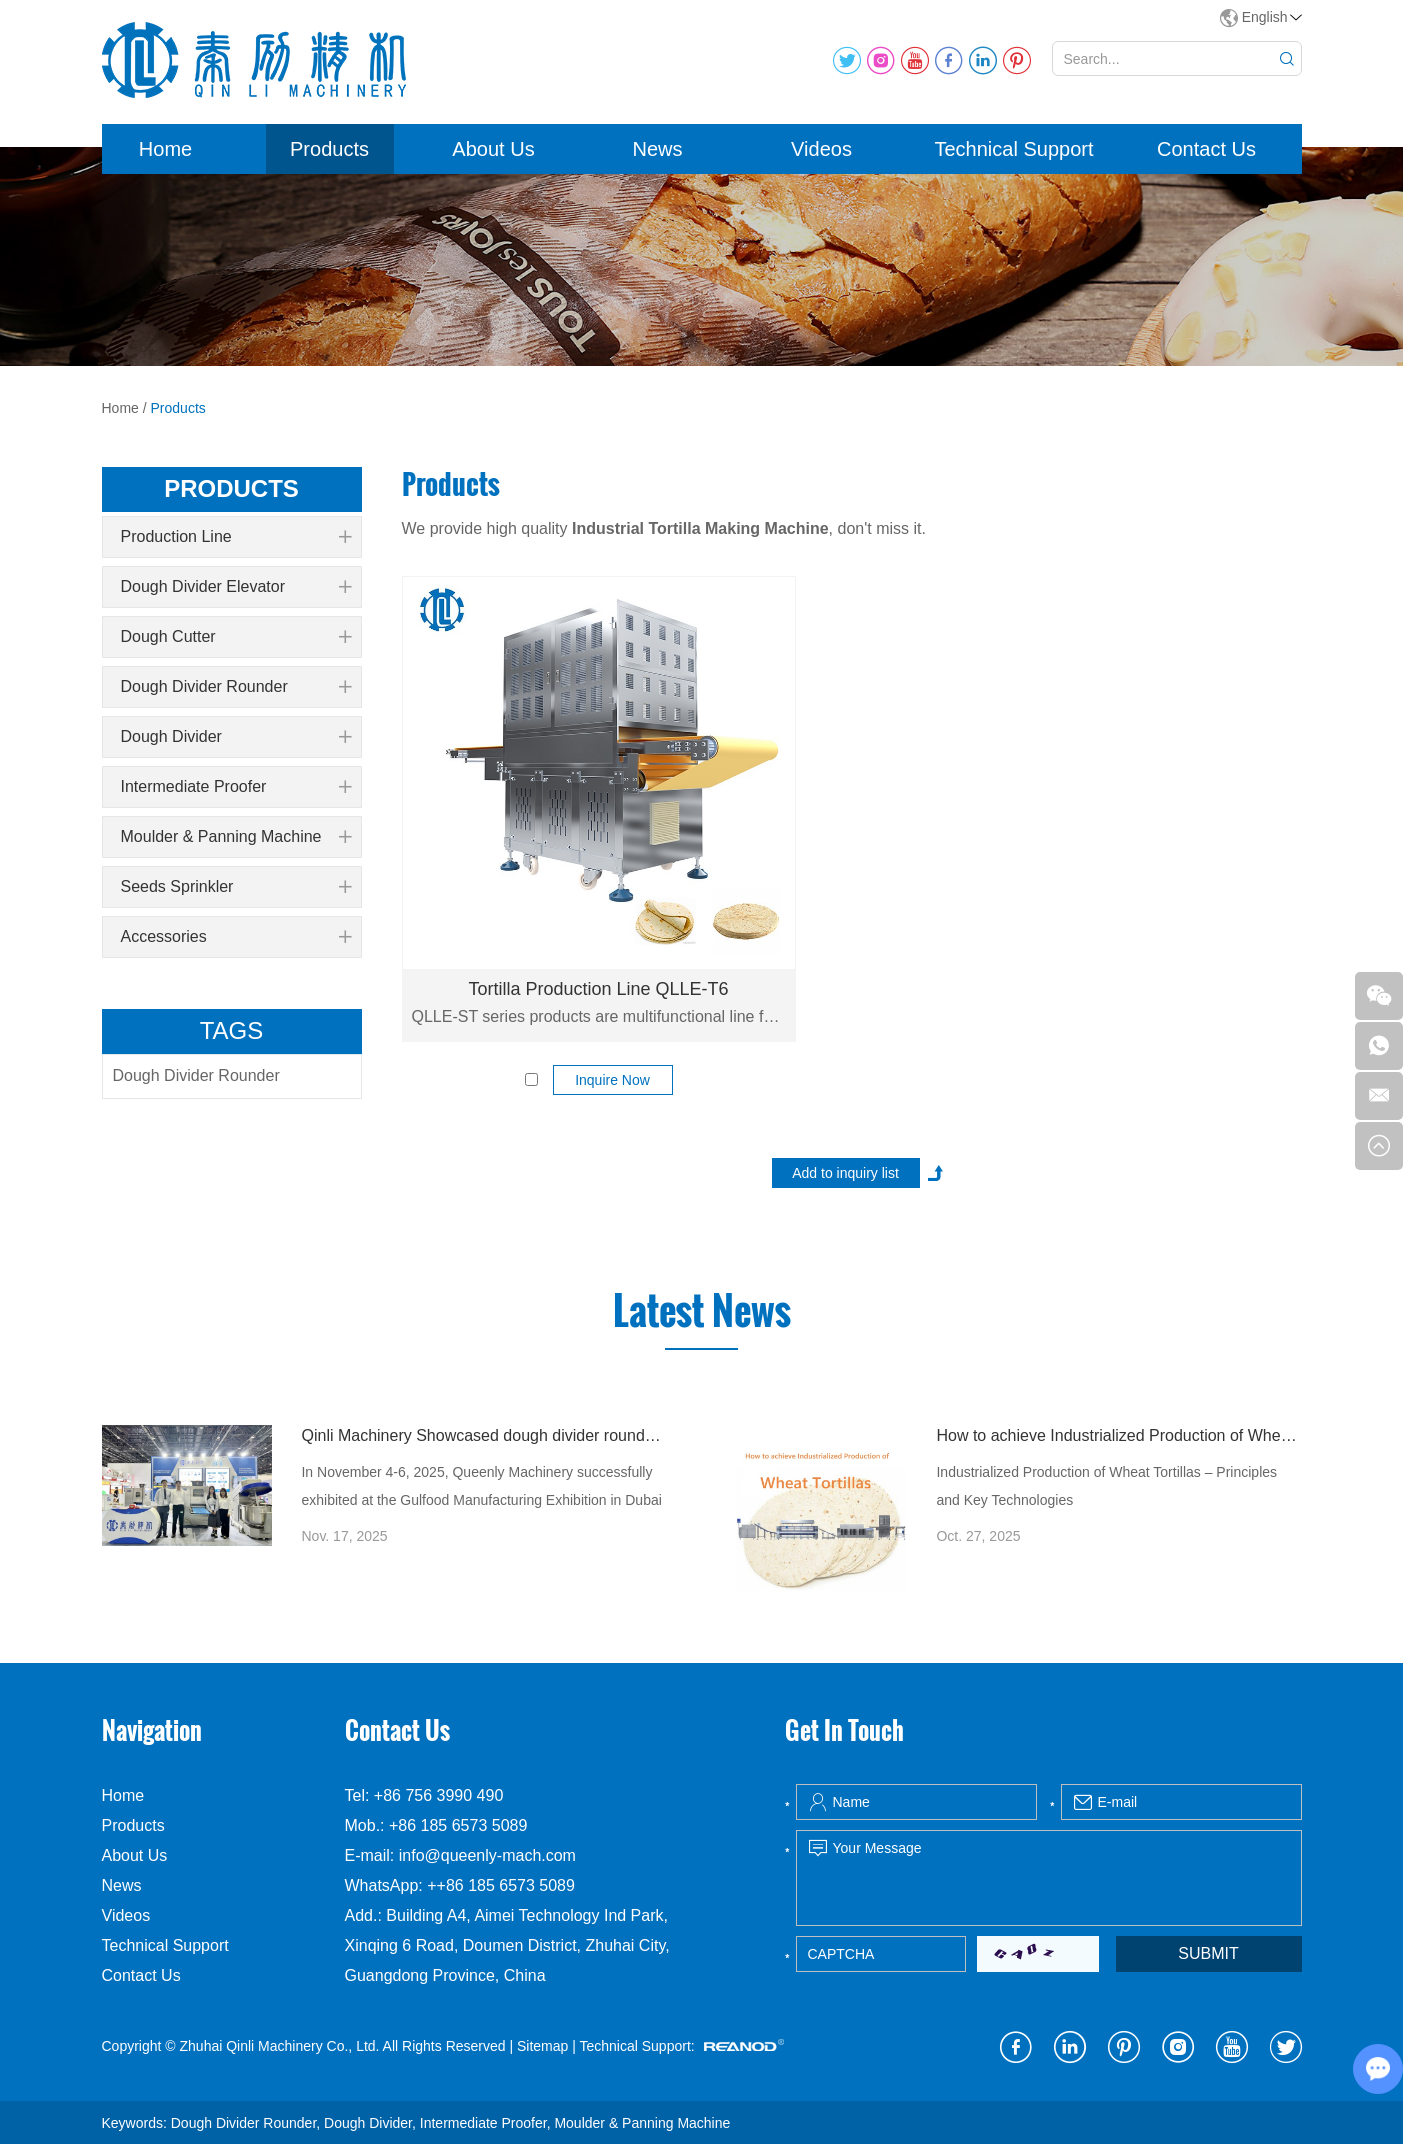 Image resolution: width=1403 pixels, height=2144 pixels. I want to click on Industrialized Production of Wheat Tortillas – Principles and Key Technologies, so click(1106, 1486).